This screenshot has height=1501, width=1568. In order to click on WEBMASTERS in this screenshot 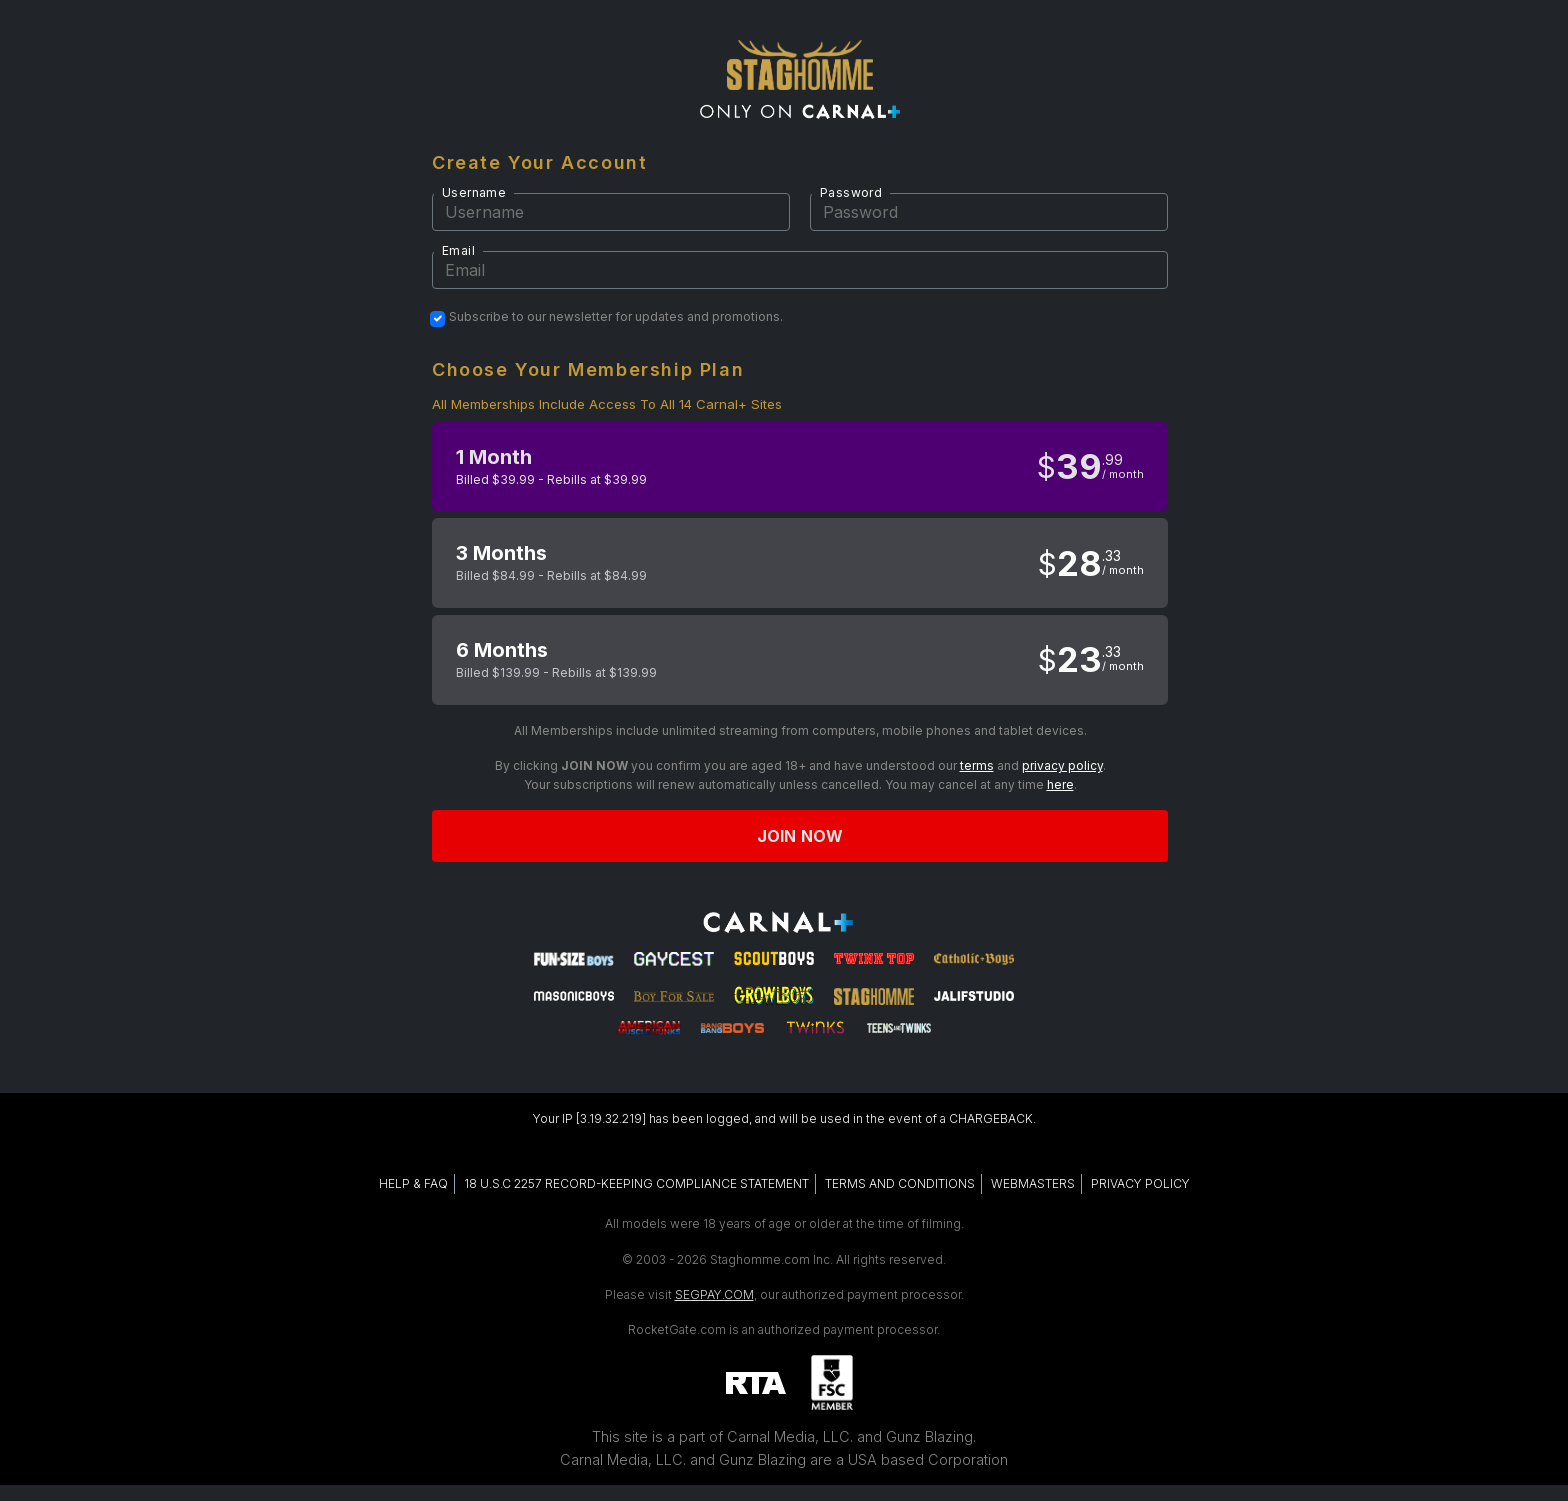, I will do `click(1033, 1183)`.